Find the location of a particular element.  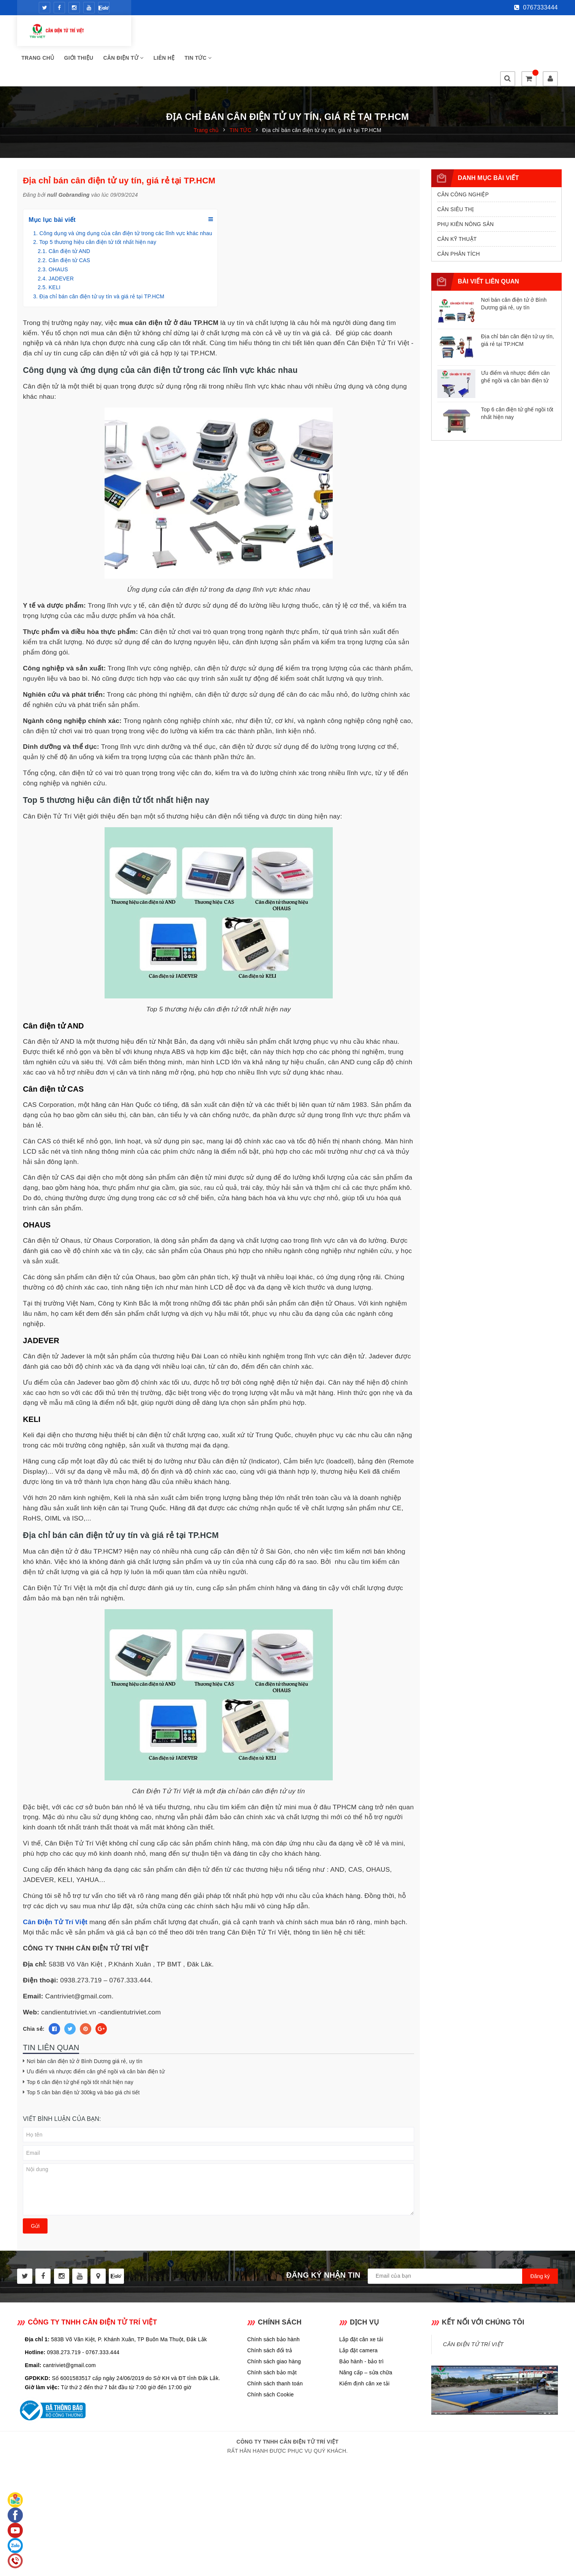

Công dụng và ứng dụng của cân điện tử trong các lĩnh vực khác nhau is located at coordinates (126, 198).